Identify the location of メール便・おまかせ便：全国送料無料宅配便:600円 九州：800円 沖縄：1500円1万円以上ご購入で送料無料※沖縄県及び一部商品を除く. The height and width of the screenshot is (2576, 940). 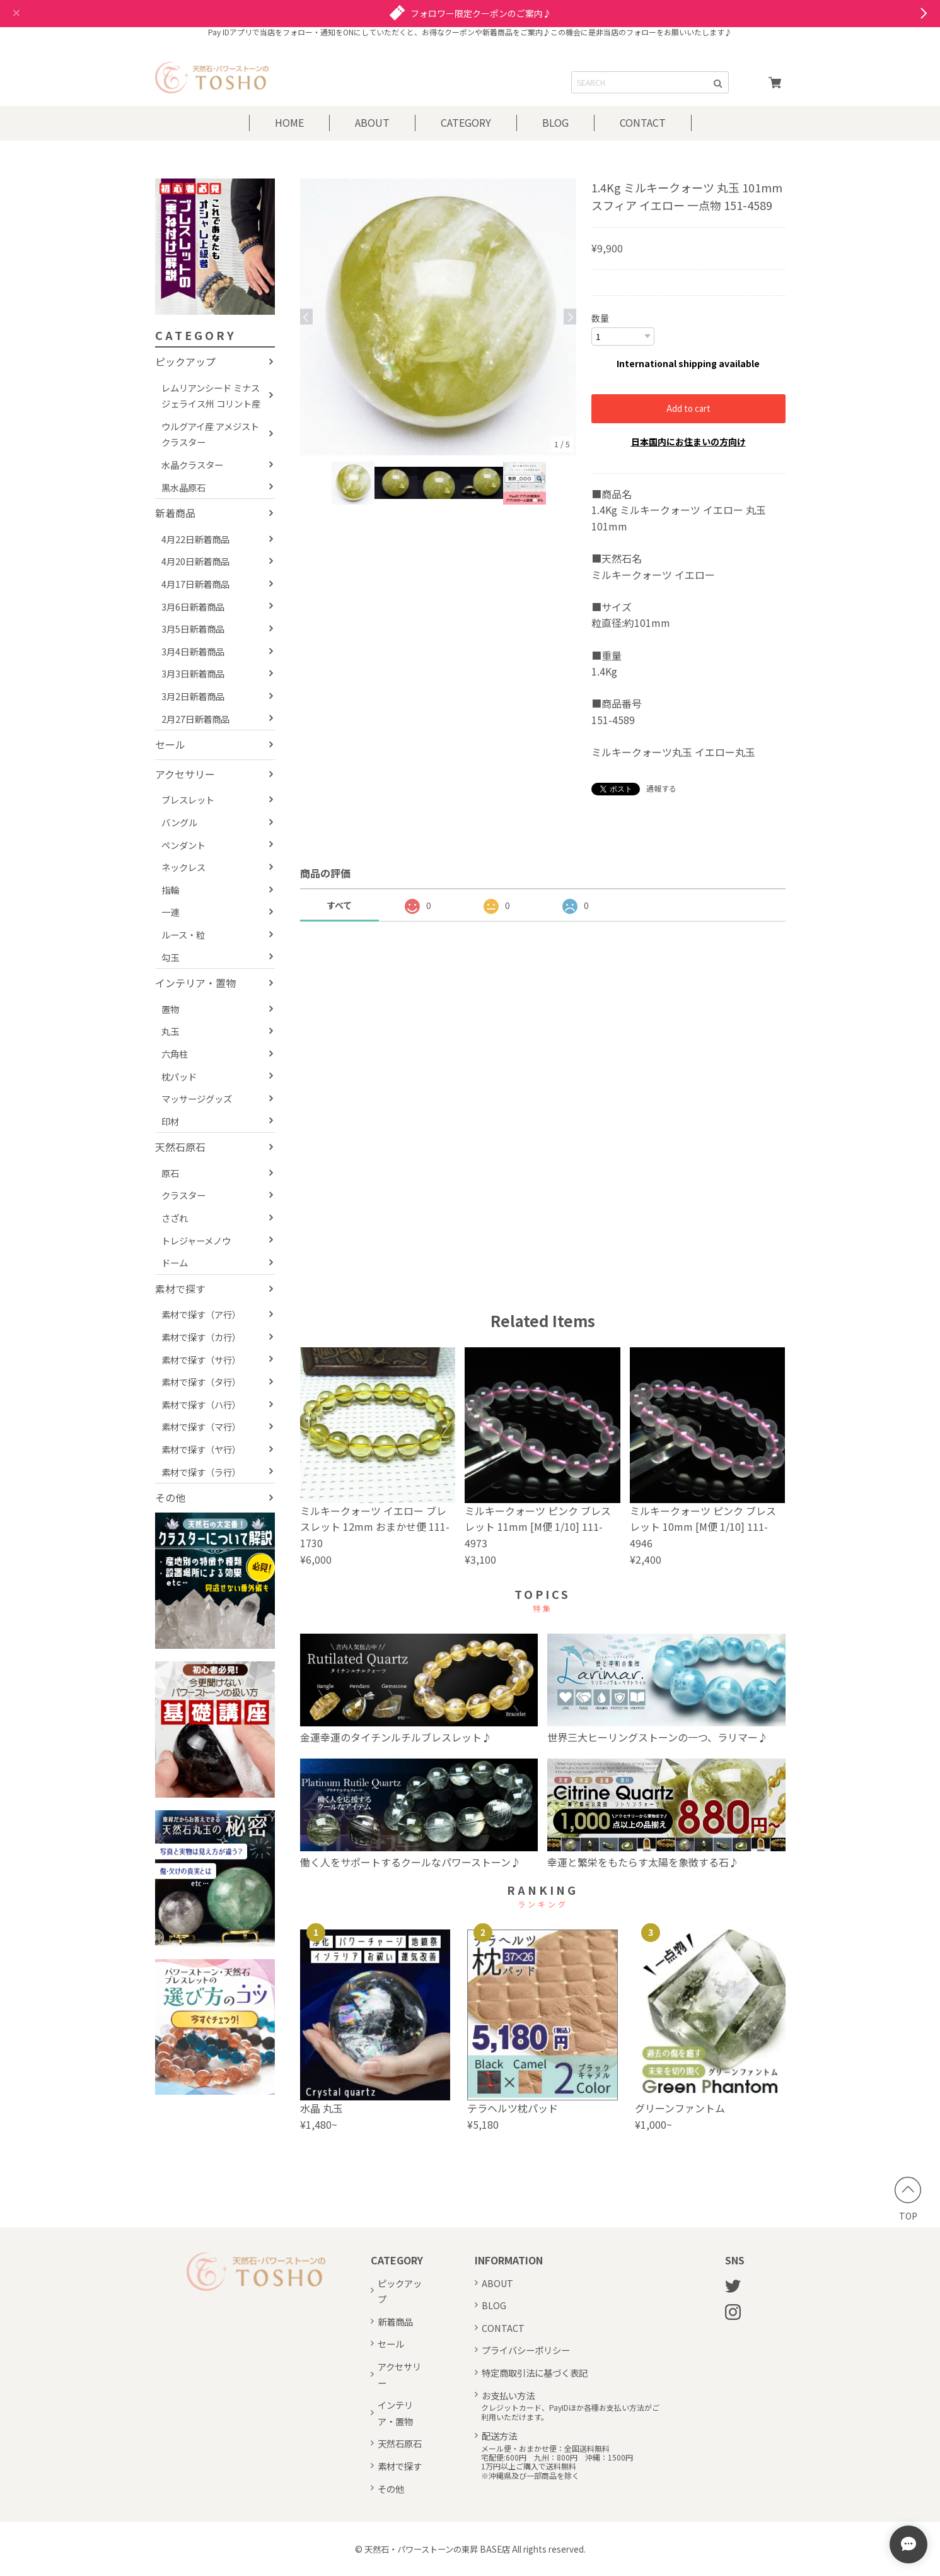
(557, 2462).